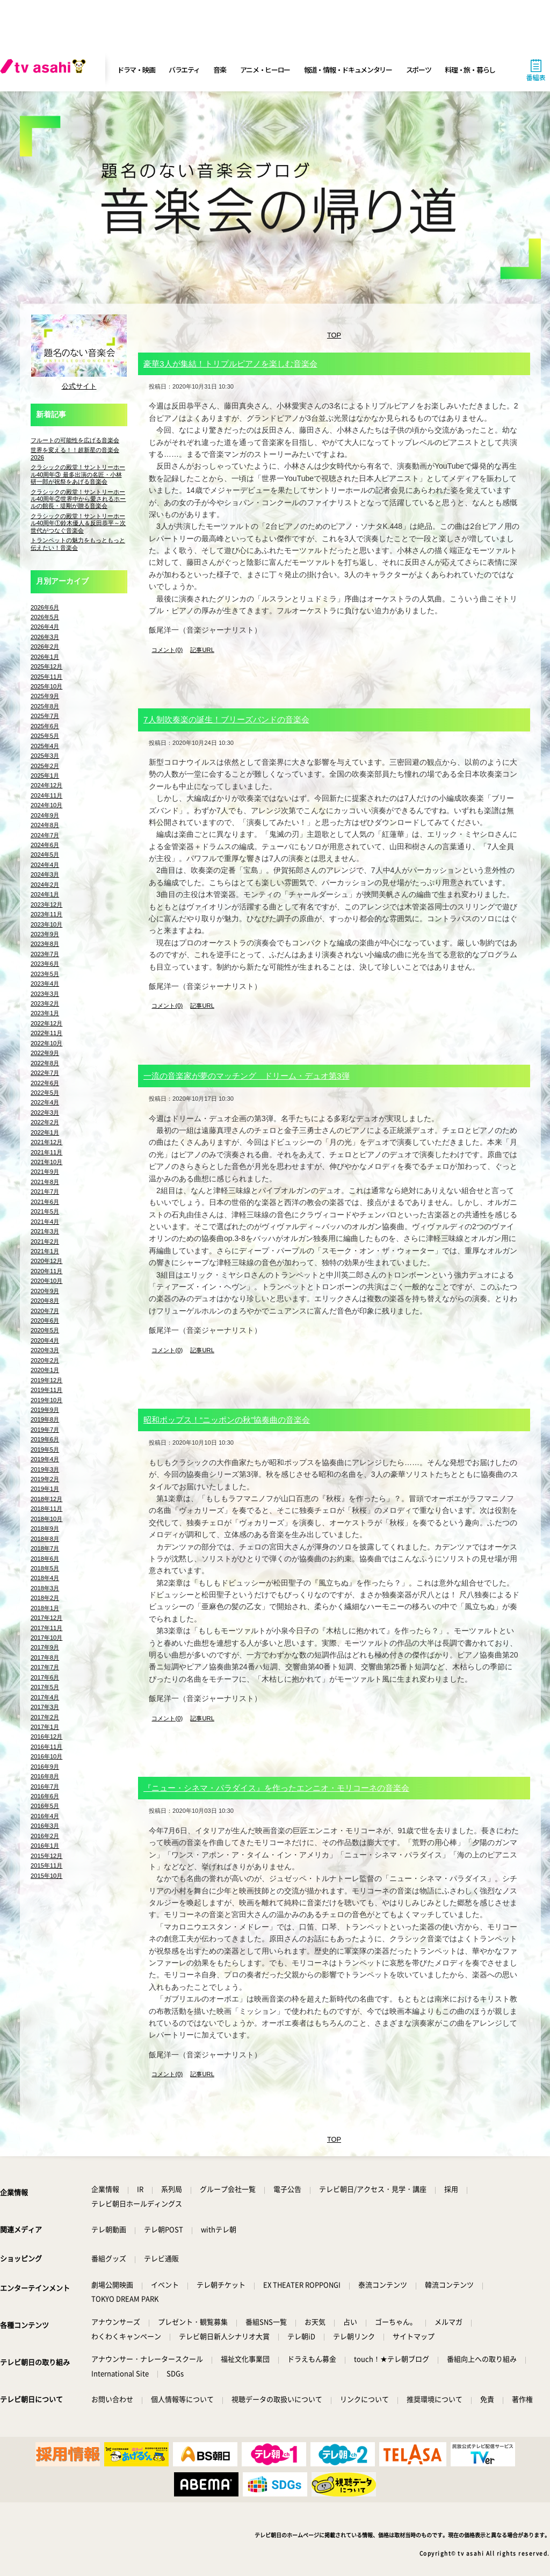  I want to click on 2024年7月, so click(45, 835).